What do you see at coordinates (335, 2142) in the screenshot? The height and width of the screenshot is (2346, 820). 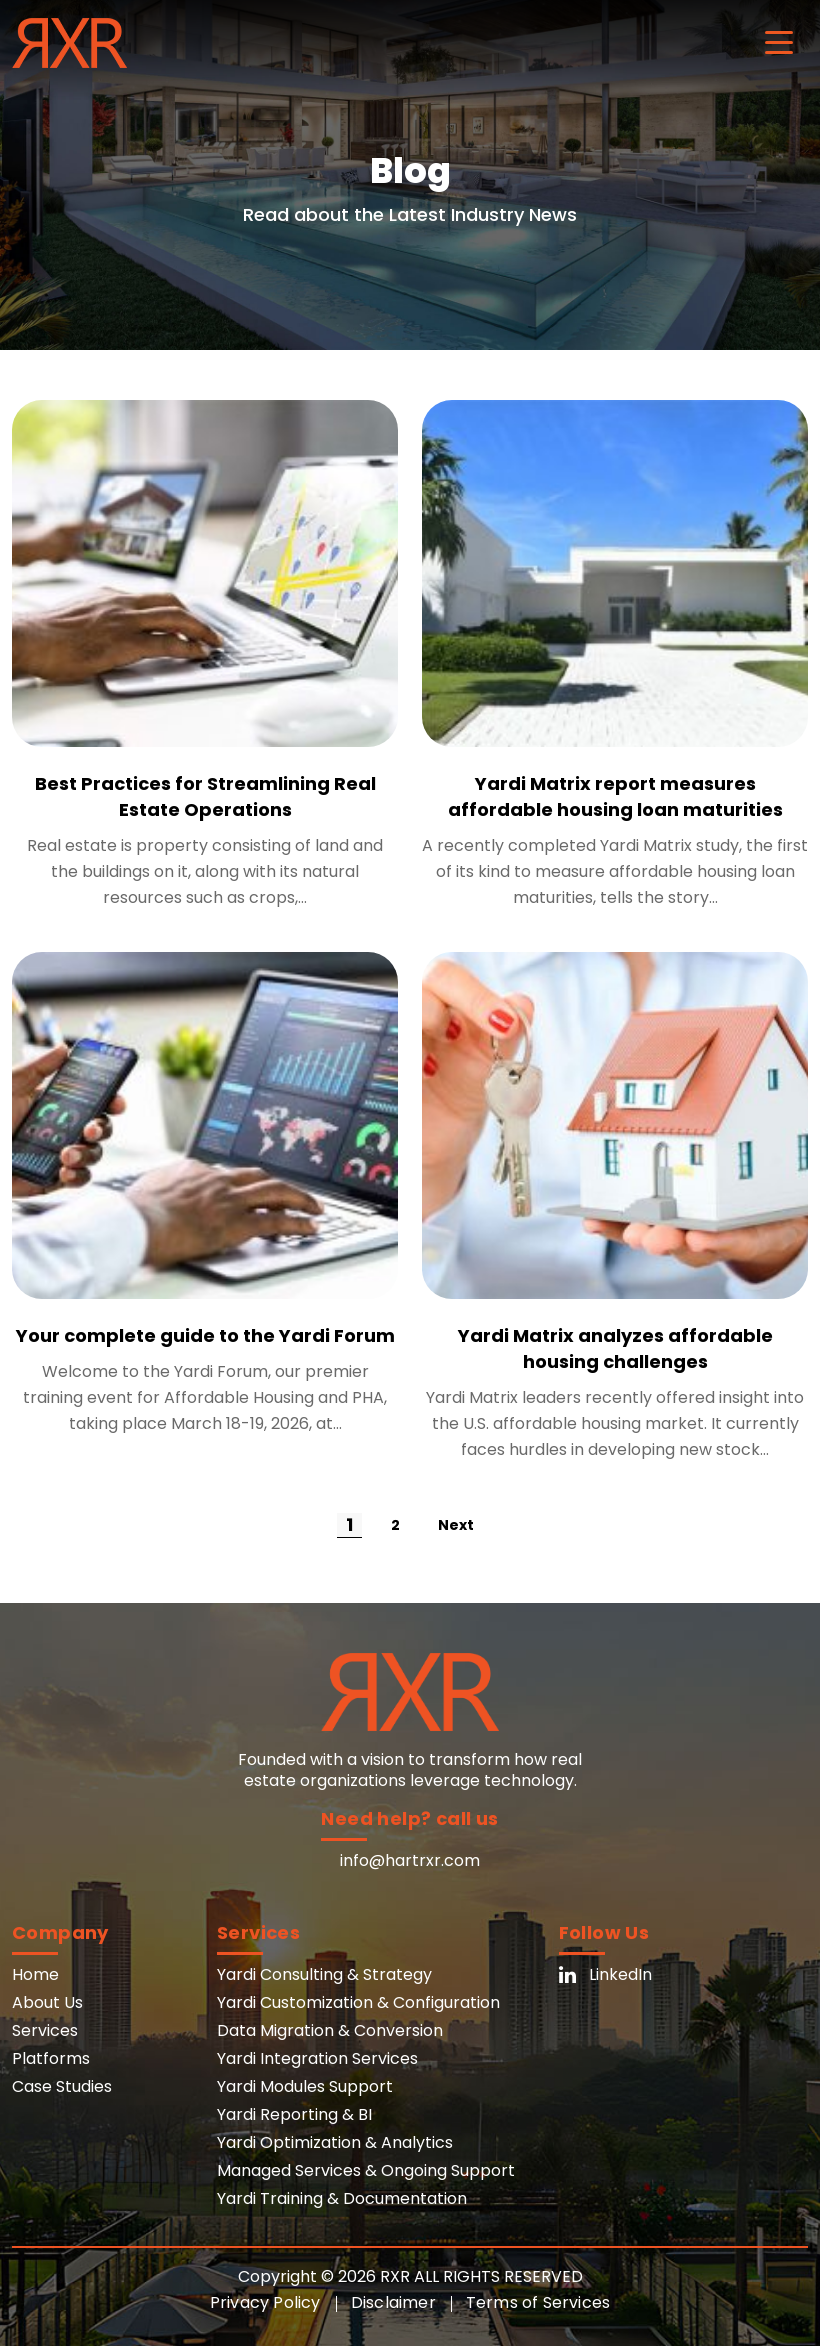 I see `Yardi Optimization & Analytics` at bounding box center [335, 2142].